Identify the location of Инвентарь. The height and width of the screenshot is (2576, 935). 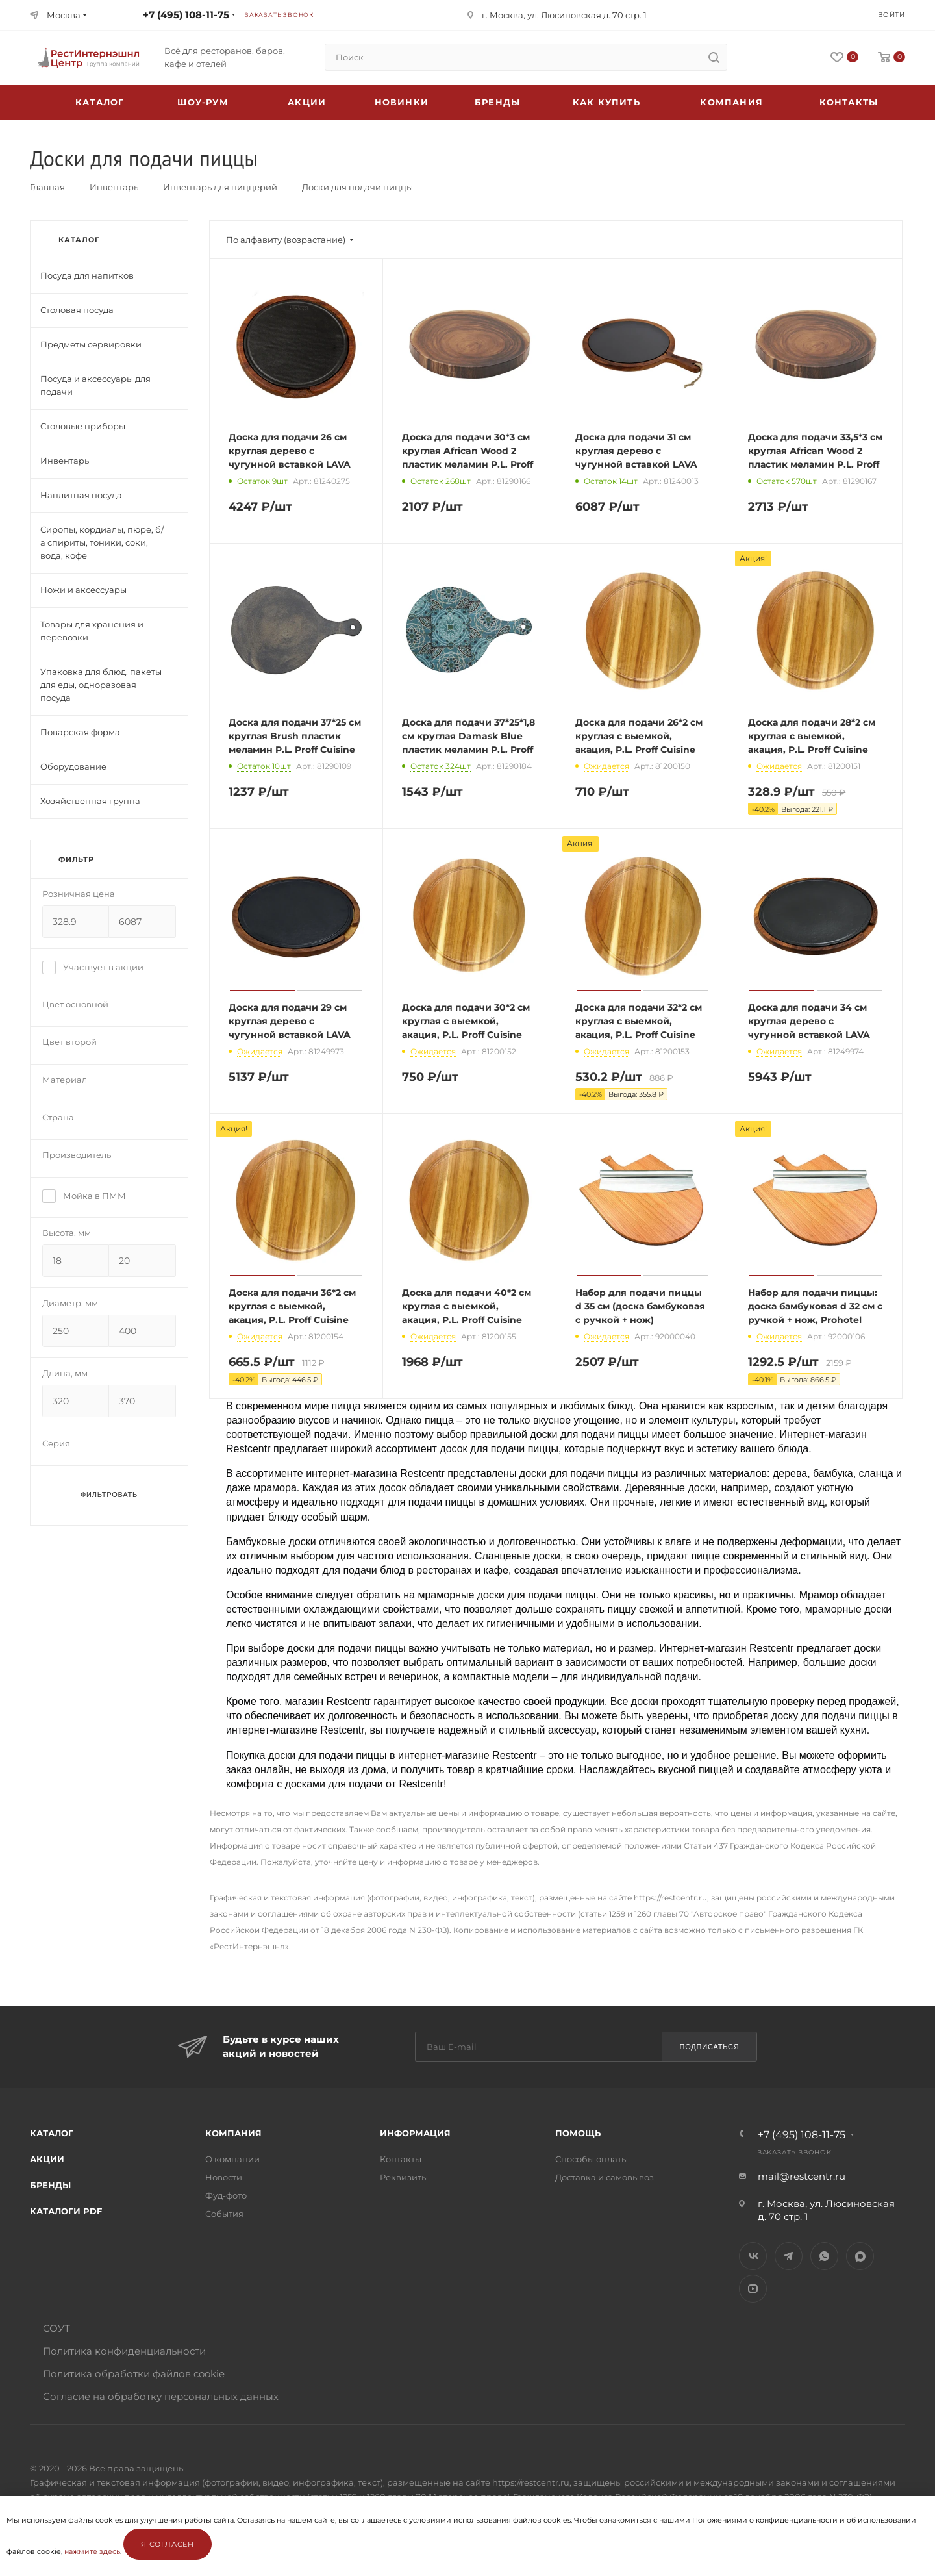
(114, 187).